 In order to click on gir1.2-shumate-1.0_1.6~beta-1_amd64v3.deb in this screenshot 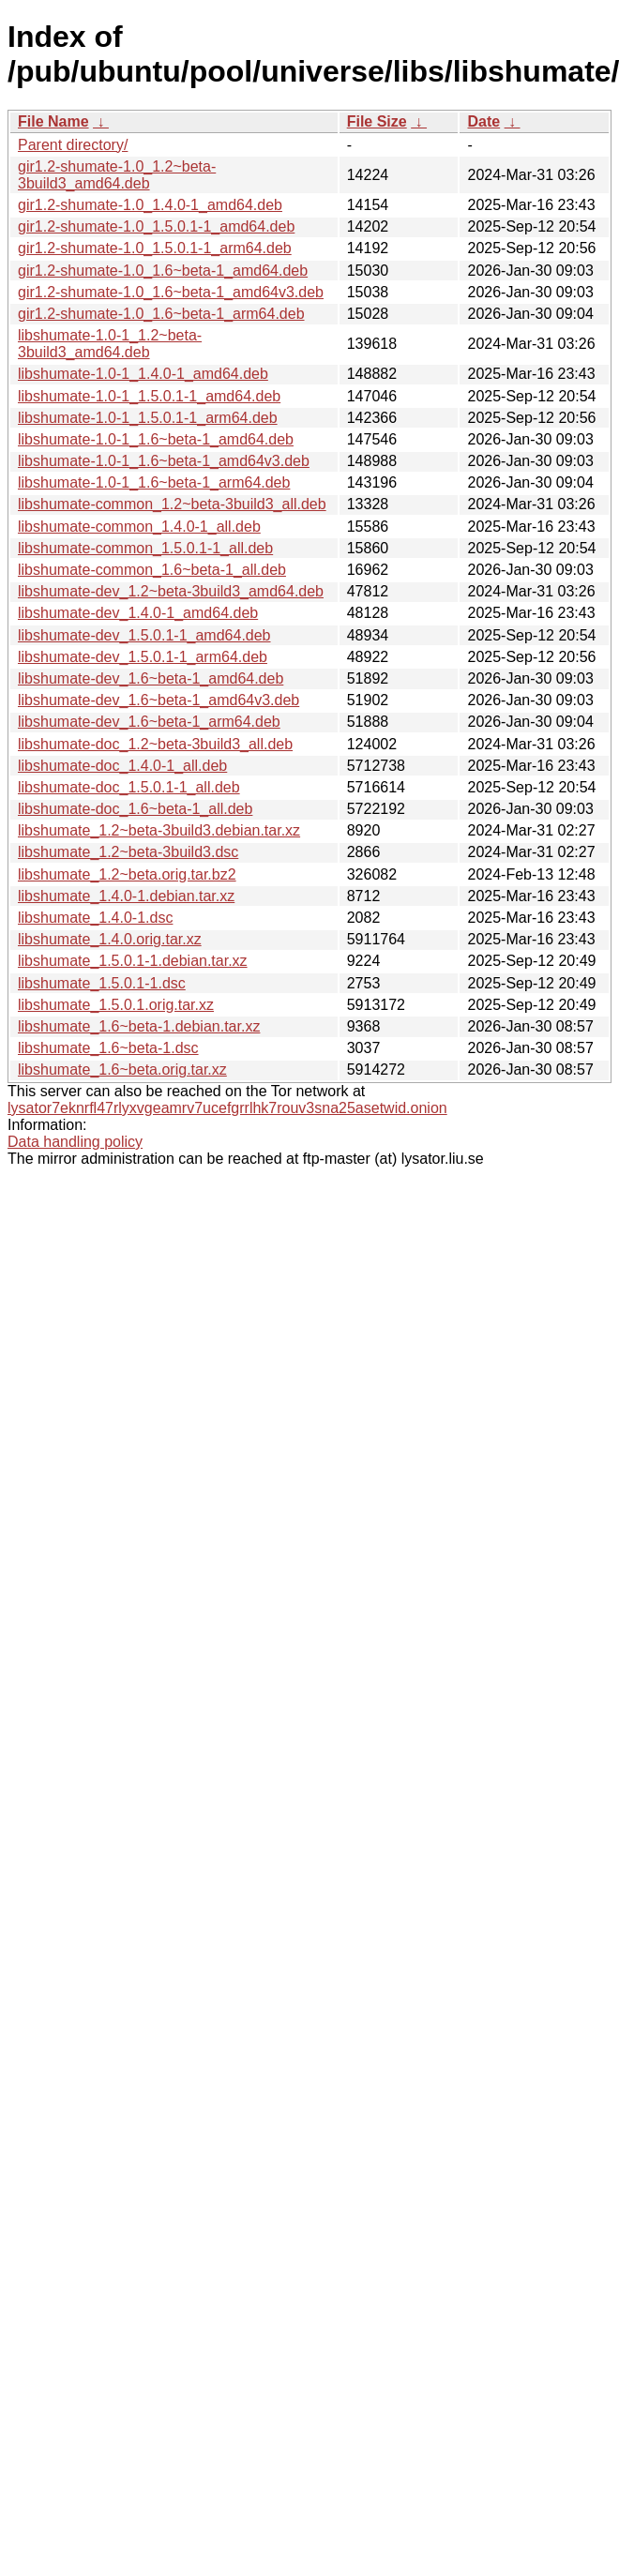, I will do `click(171, 292)`.